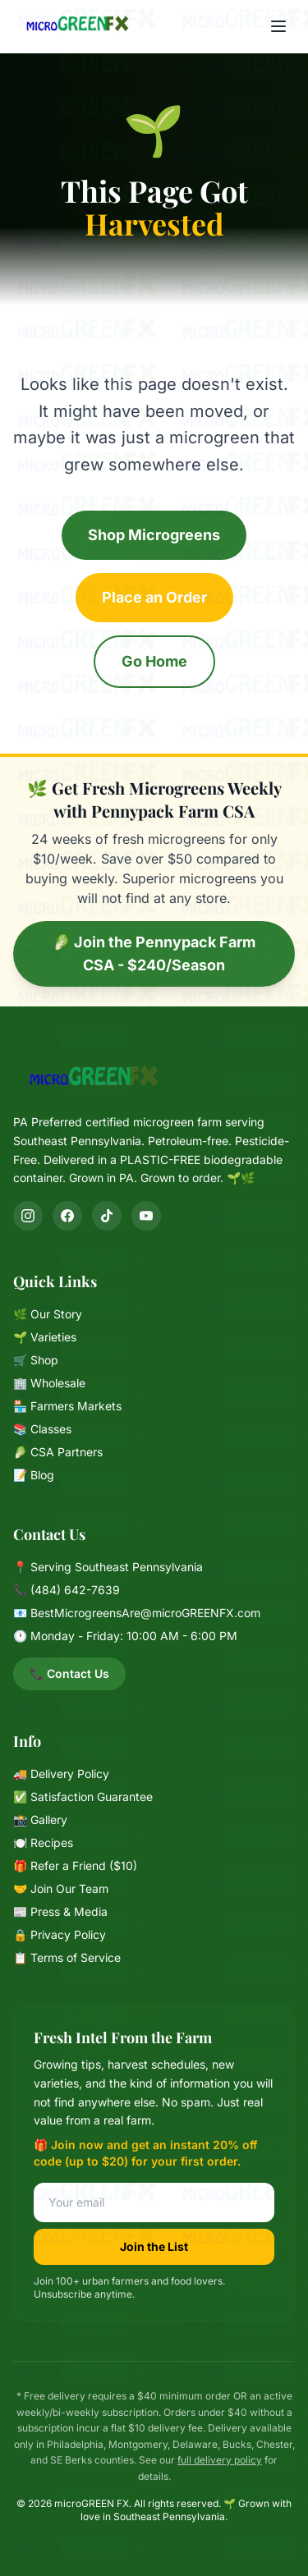 The height and width of the screenshot is (2576, 308). Describe the element at coordinates (33, 1475) in the screenshot. I see `📝 Blog` at that location.